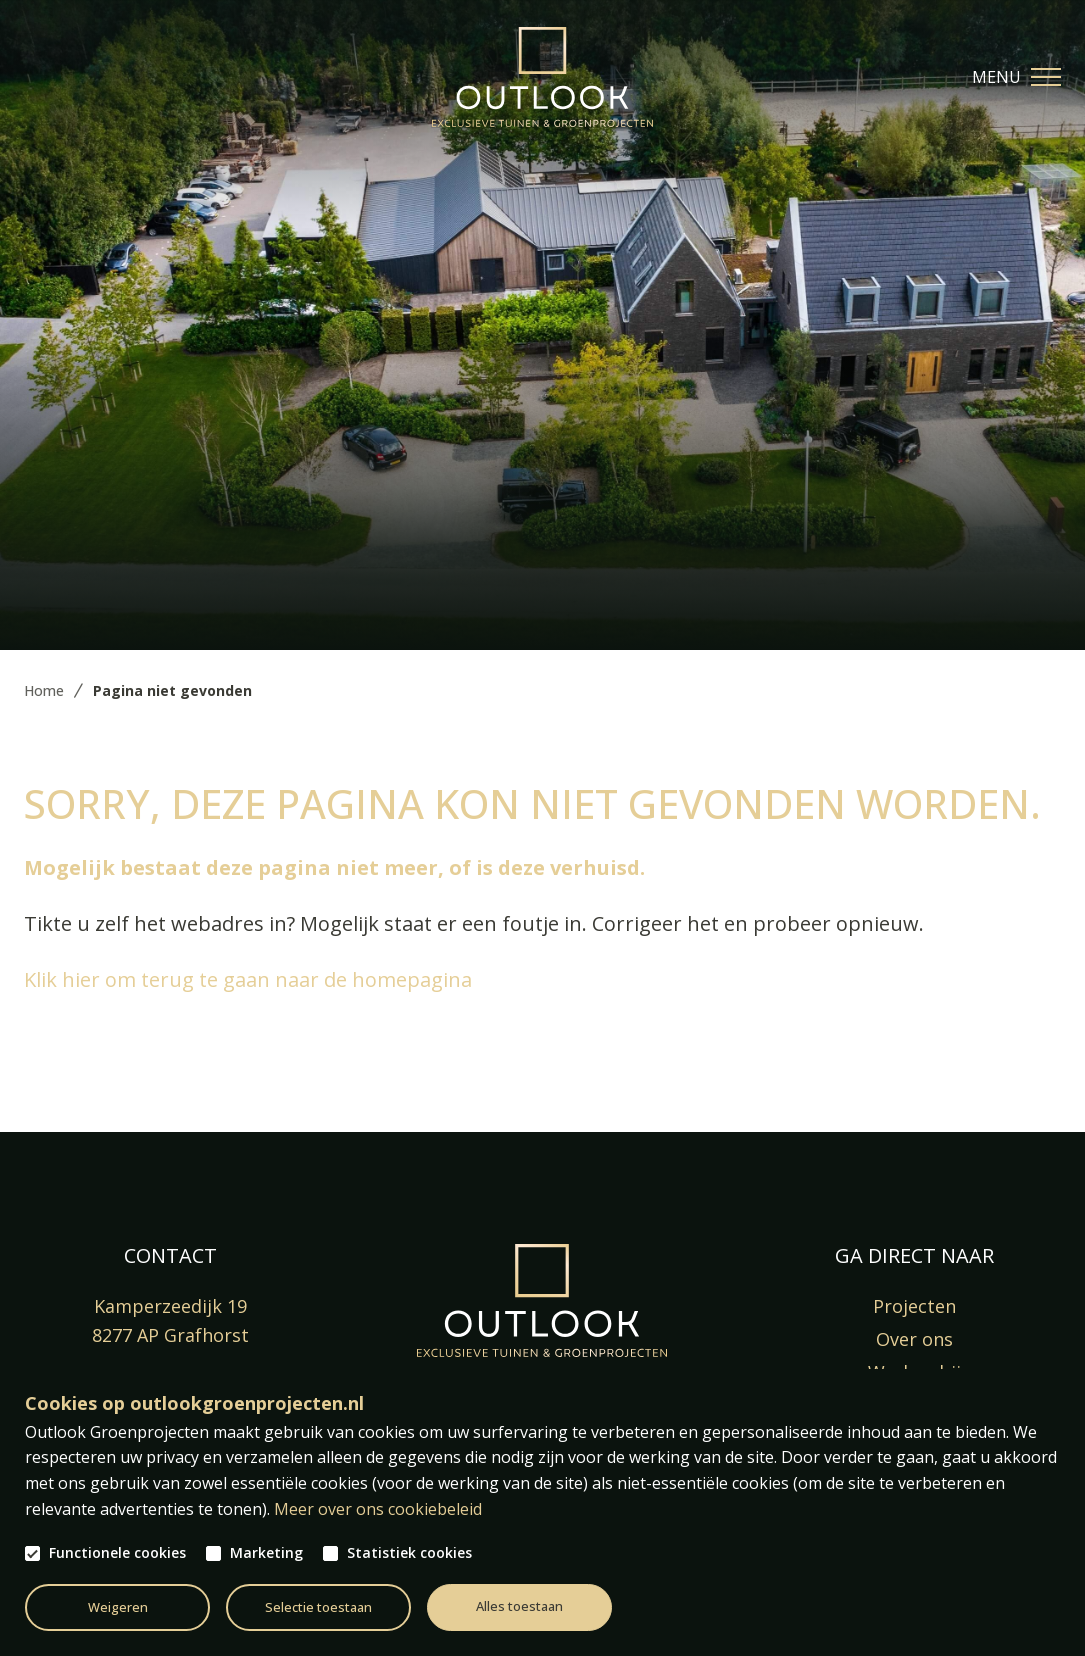  What do you see at coordinates (519, 1606) in the screenshot?
I see `Alles toestaan` at bounding box center [519, 1606].